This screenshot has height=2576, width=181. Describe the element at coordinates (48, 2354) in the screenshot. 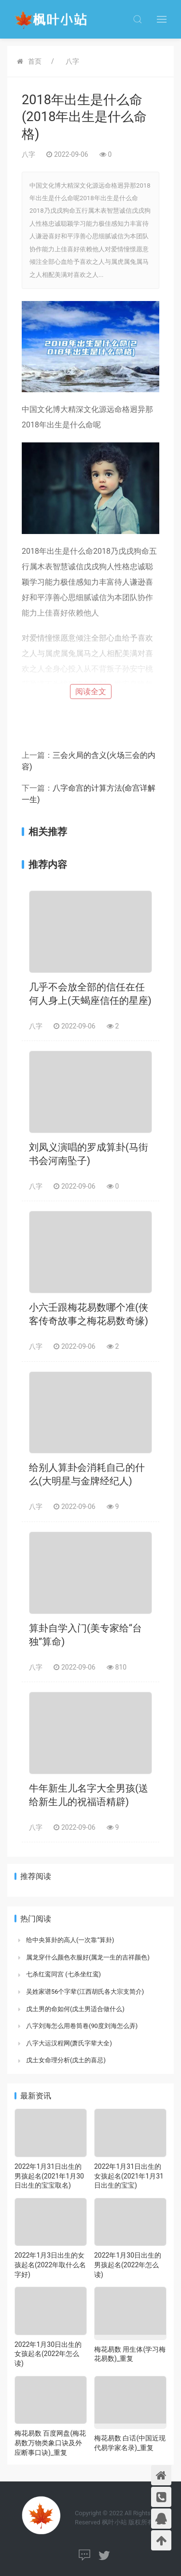

I see `2022年1月30日出生的女孩起名(2022年怎么读)` at that location.